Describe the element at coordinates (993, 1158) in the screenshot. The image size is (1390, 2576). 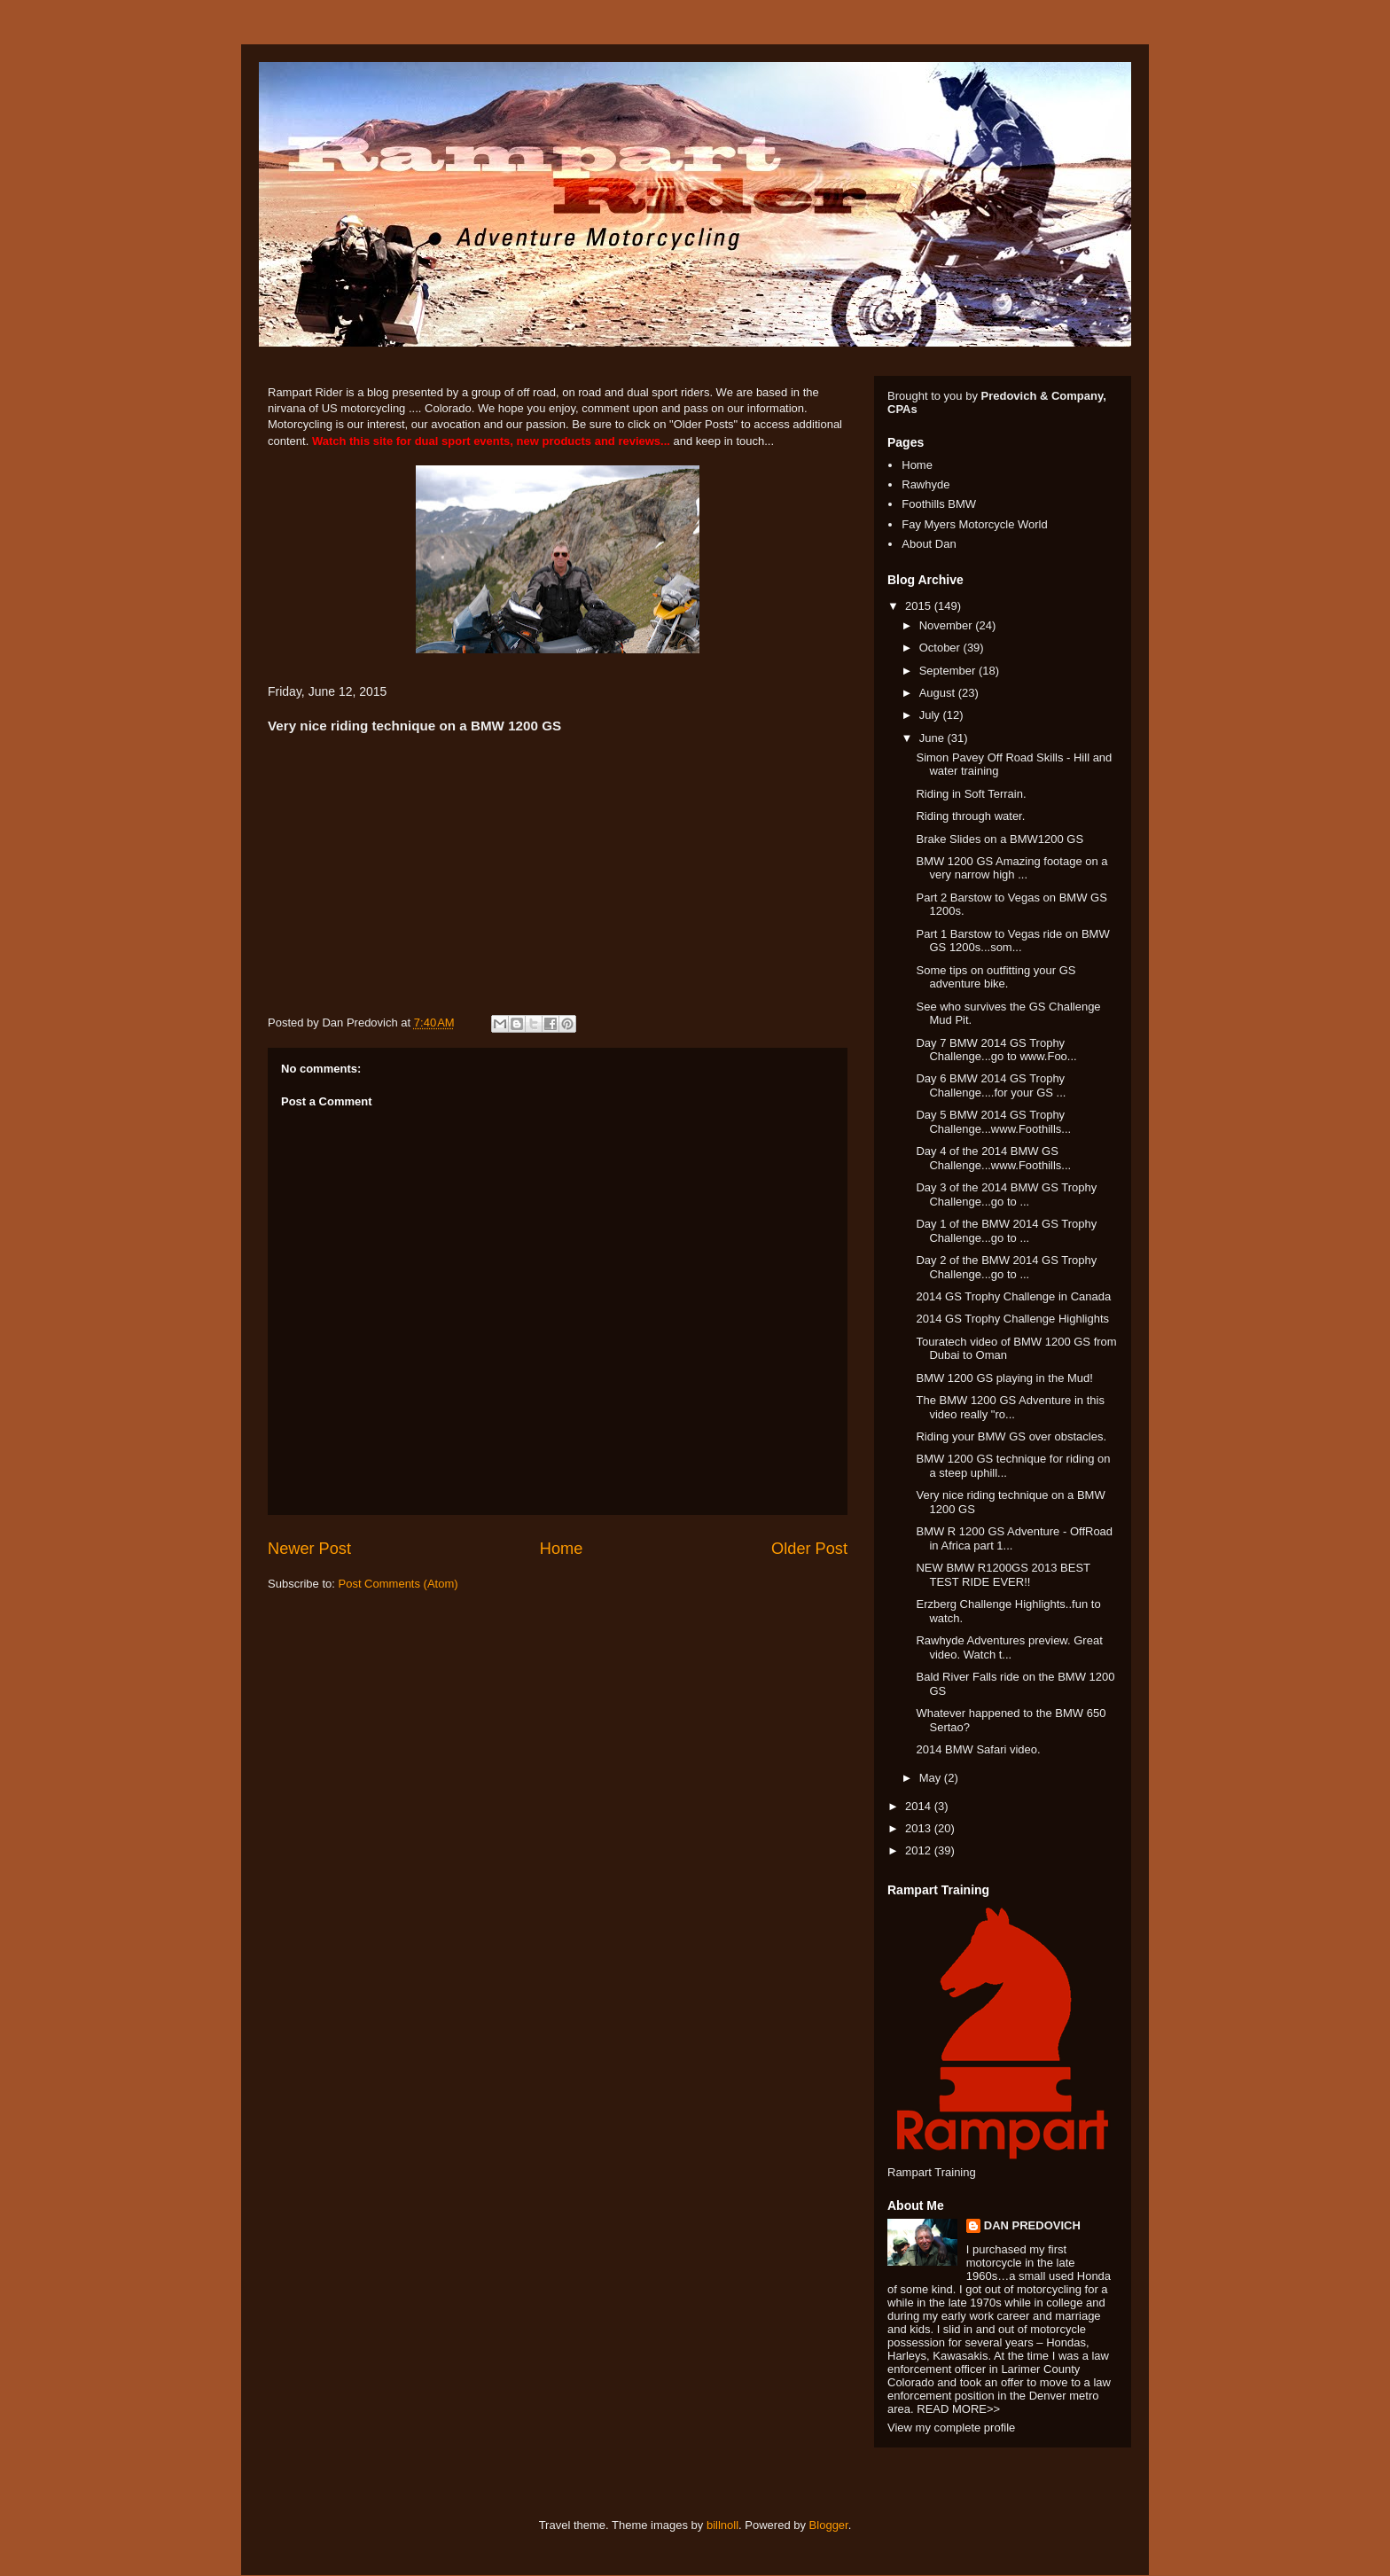
I see `Day 4 of the 2014 BMW GS Challenge...www.Foothills...` at that location.